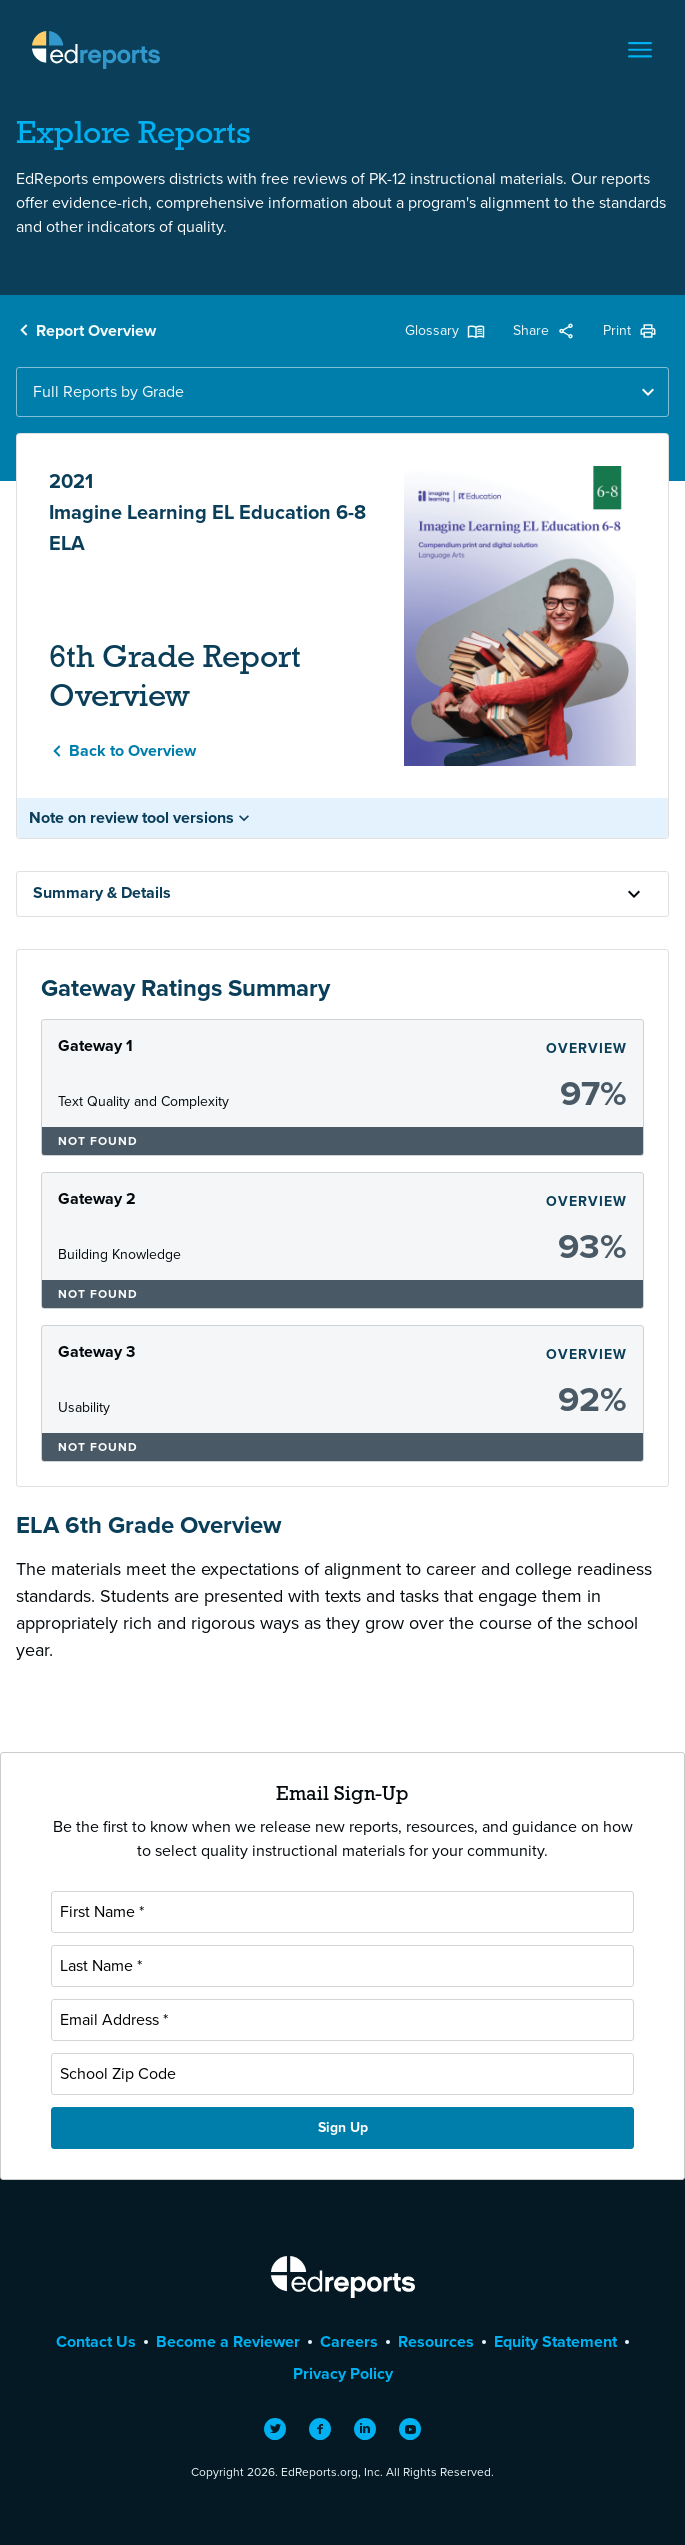 This screenshot has width=685, height=2545. I want to click on Back to Overview, so click(132, 750).